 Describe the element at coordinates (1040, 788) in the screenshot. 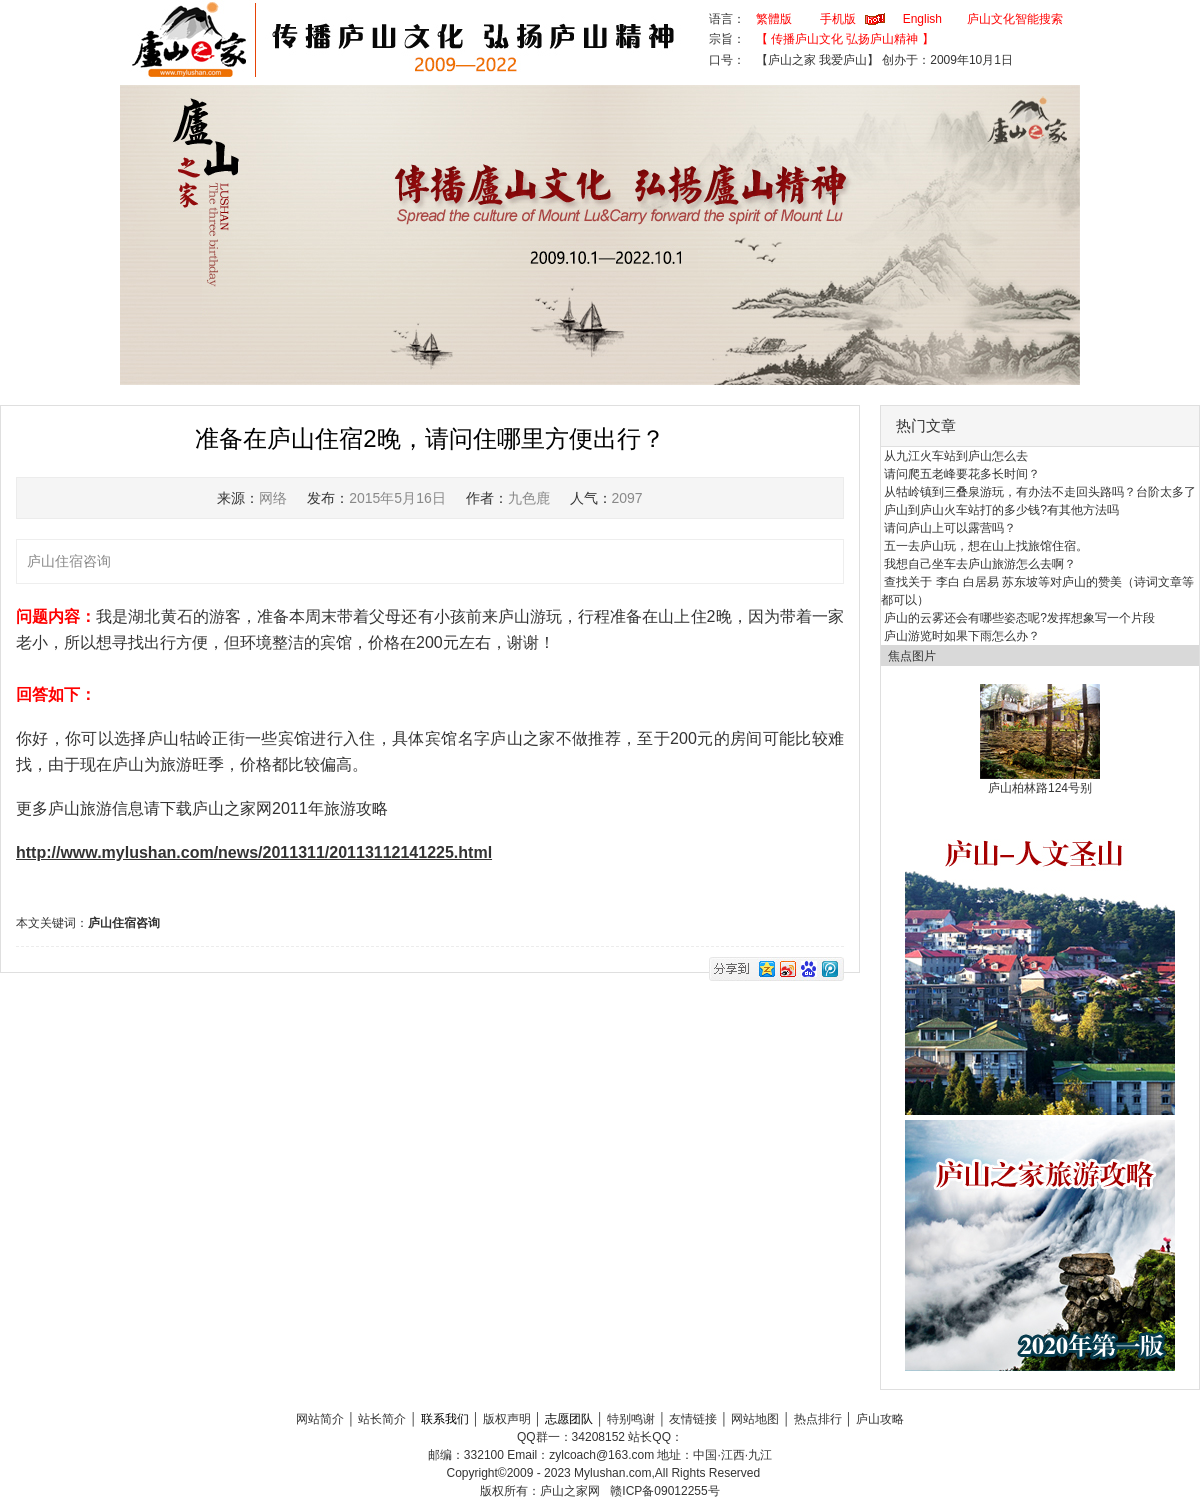

I see `庐山柏林路124号别` at that location.